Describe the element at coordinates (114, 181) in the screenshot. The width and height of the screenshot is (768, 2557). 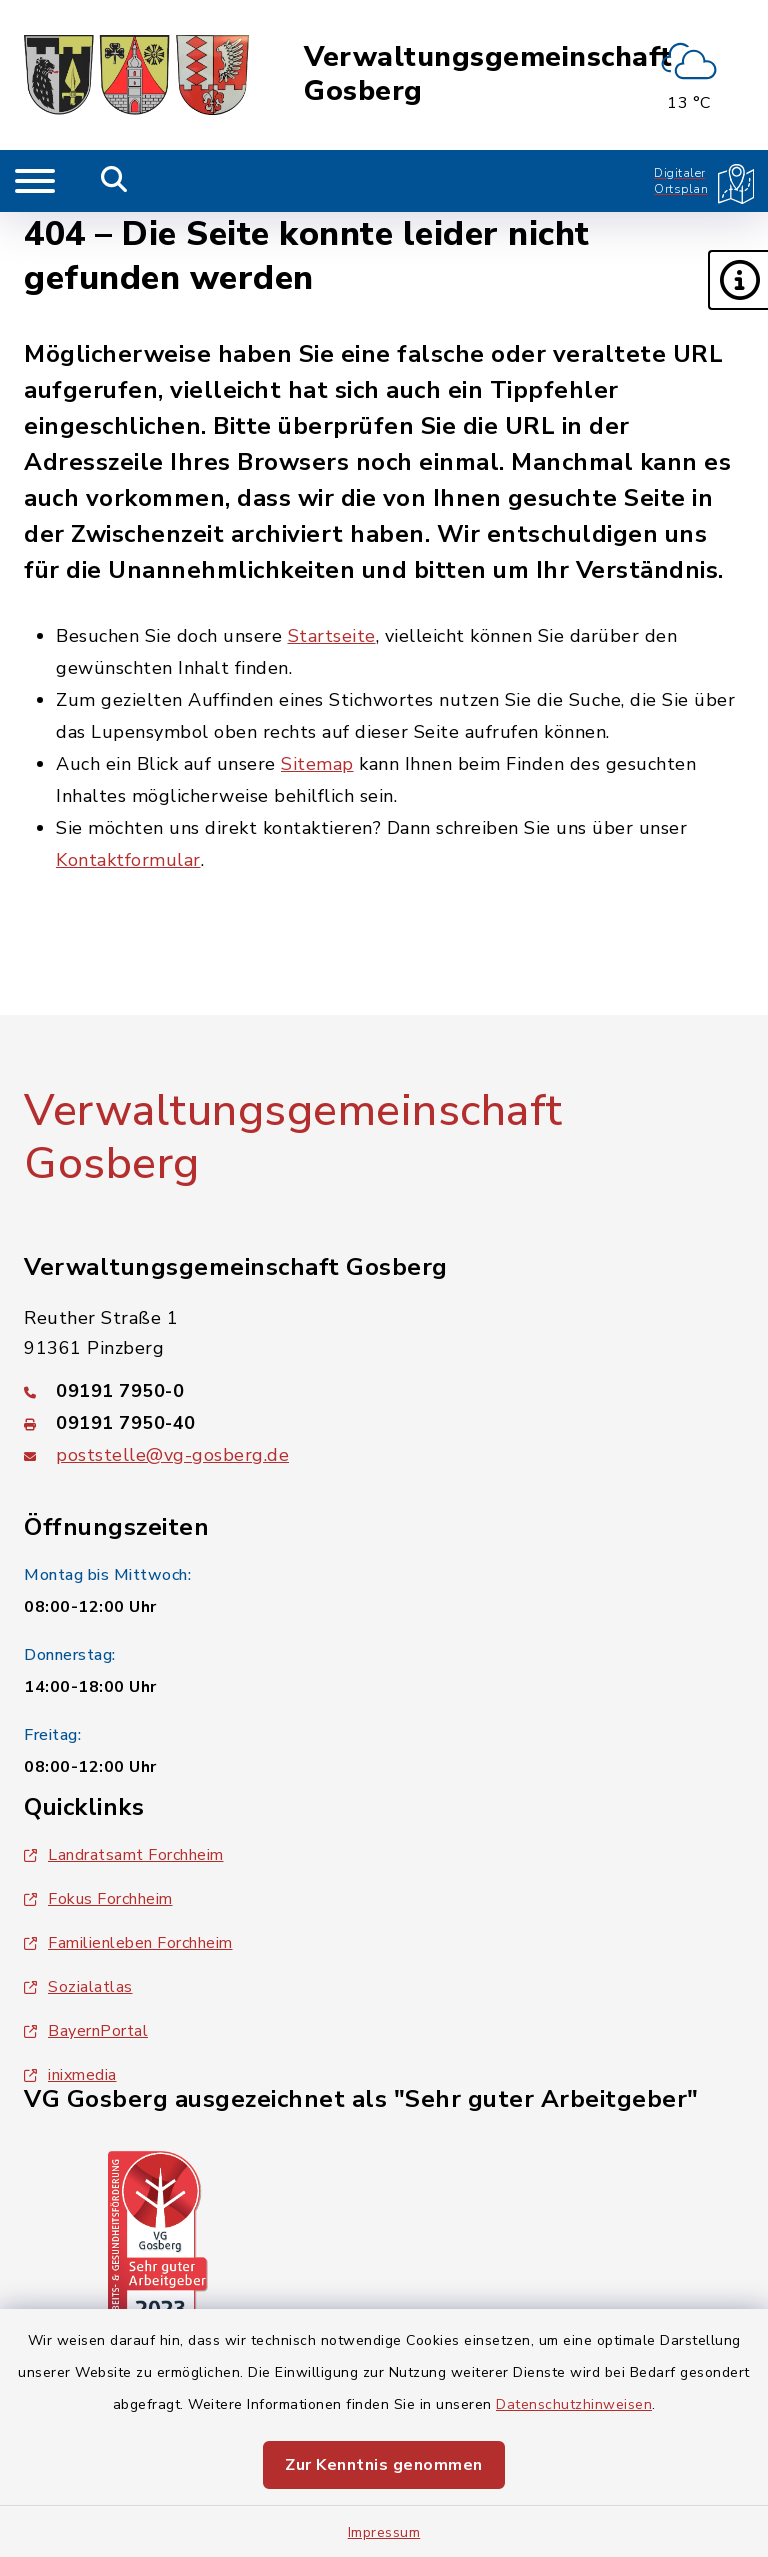
I see `[Mobile Suche umschalten]` at that location.